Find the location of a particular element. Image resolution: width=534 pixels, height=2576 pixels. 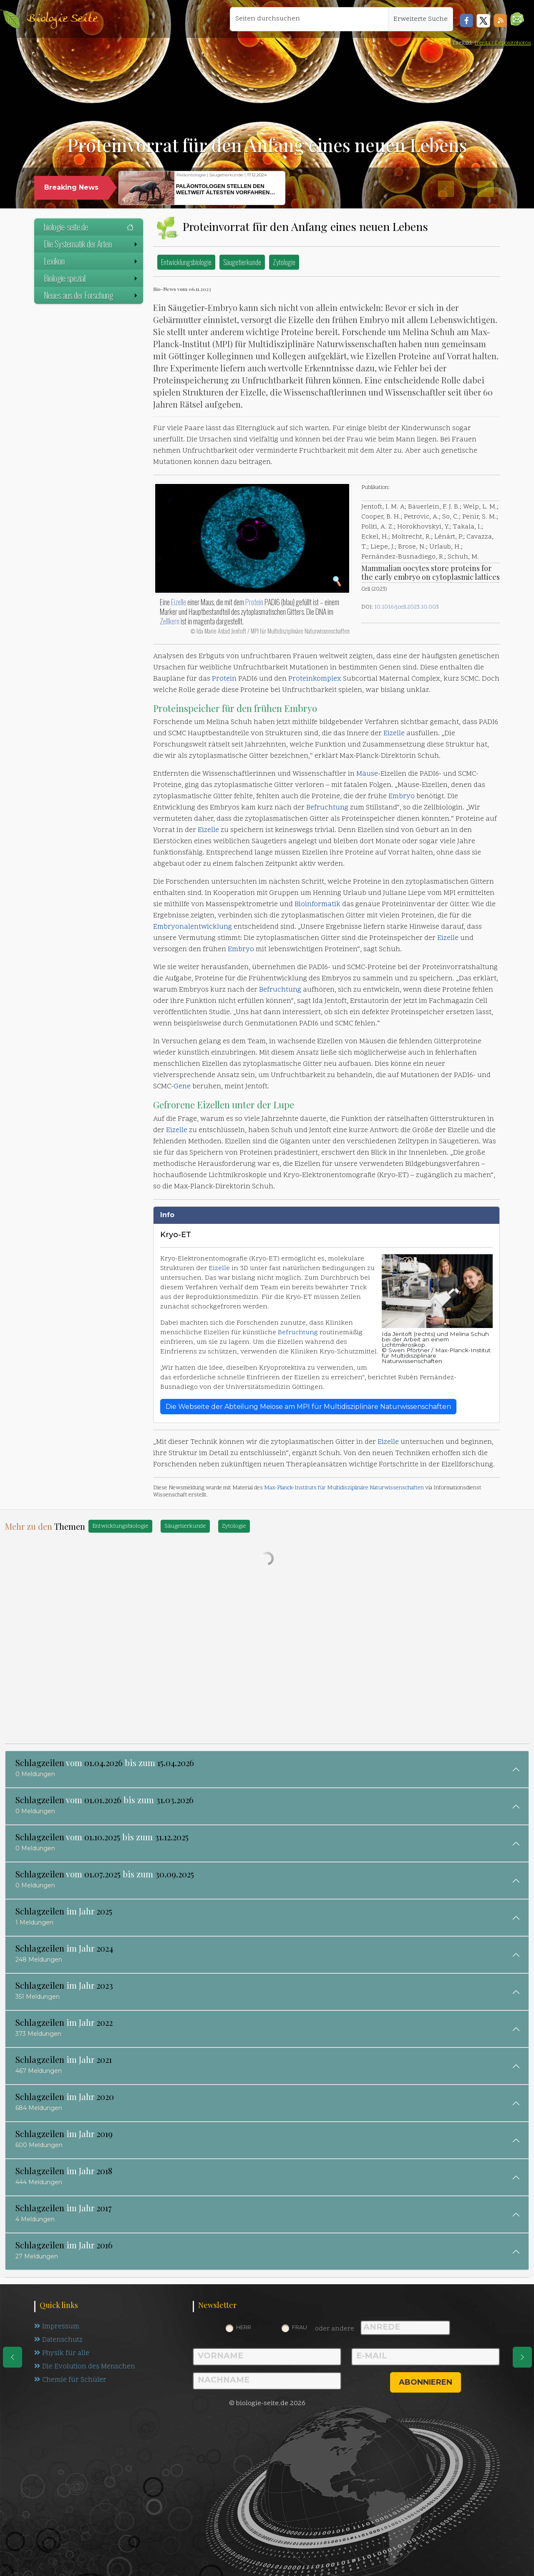

Die Systematik der Arten is located at coordinates (91, 244).